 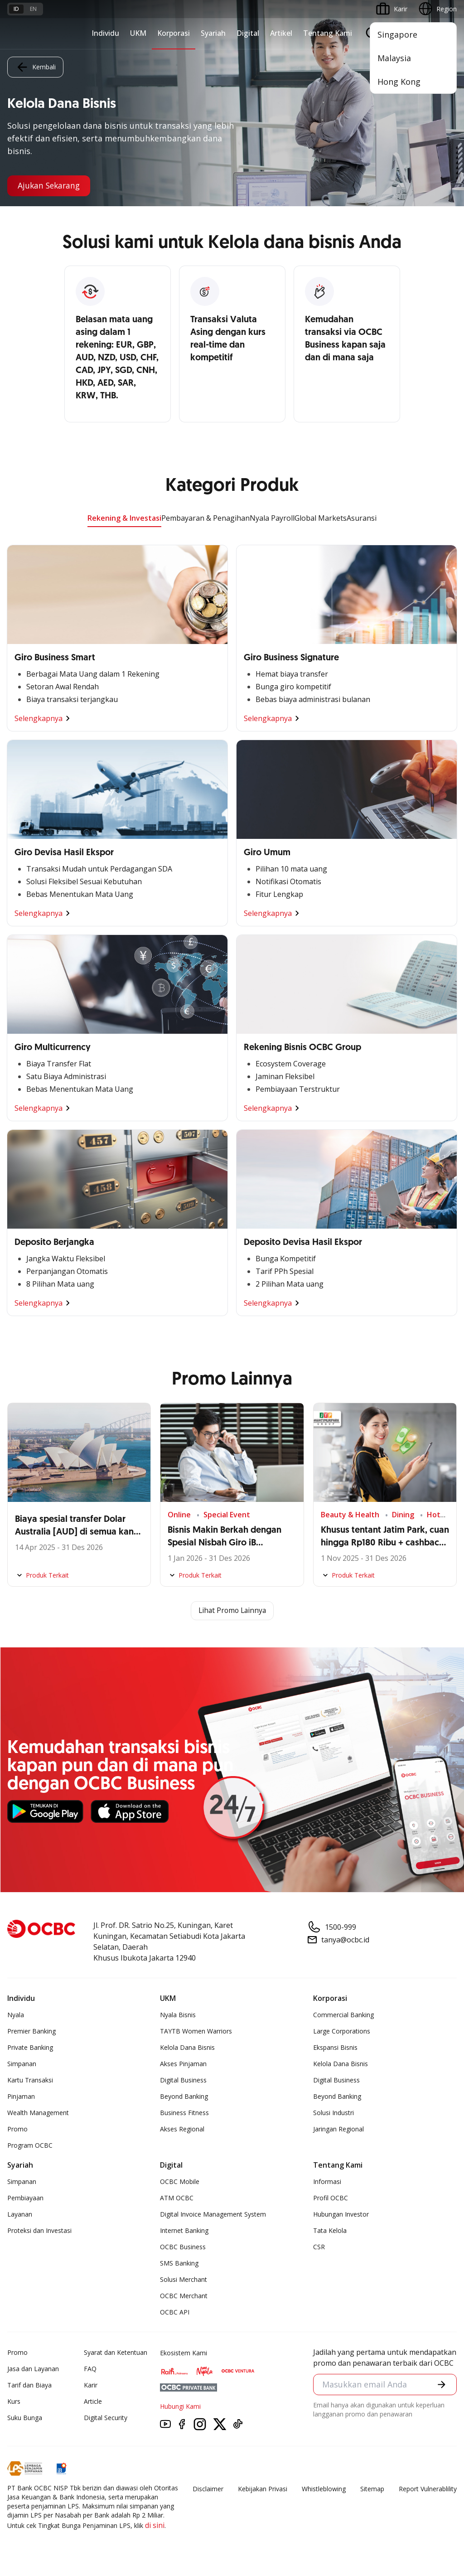 I want to click on Rekening & Investasi, so click(x=124, y=518).